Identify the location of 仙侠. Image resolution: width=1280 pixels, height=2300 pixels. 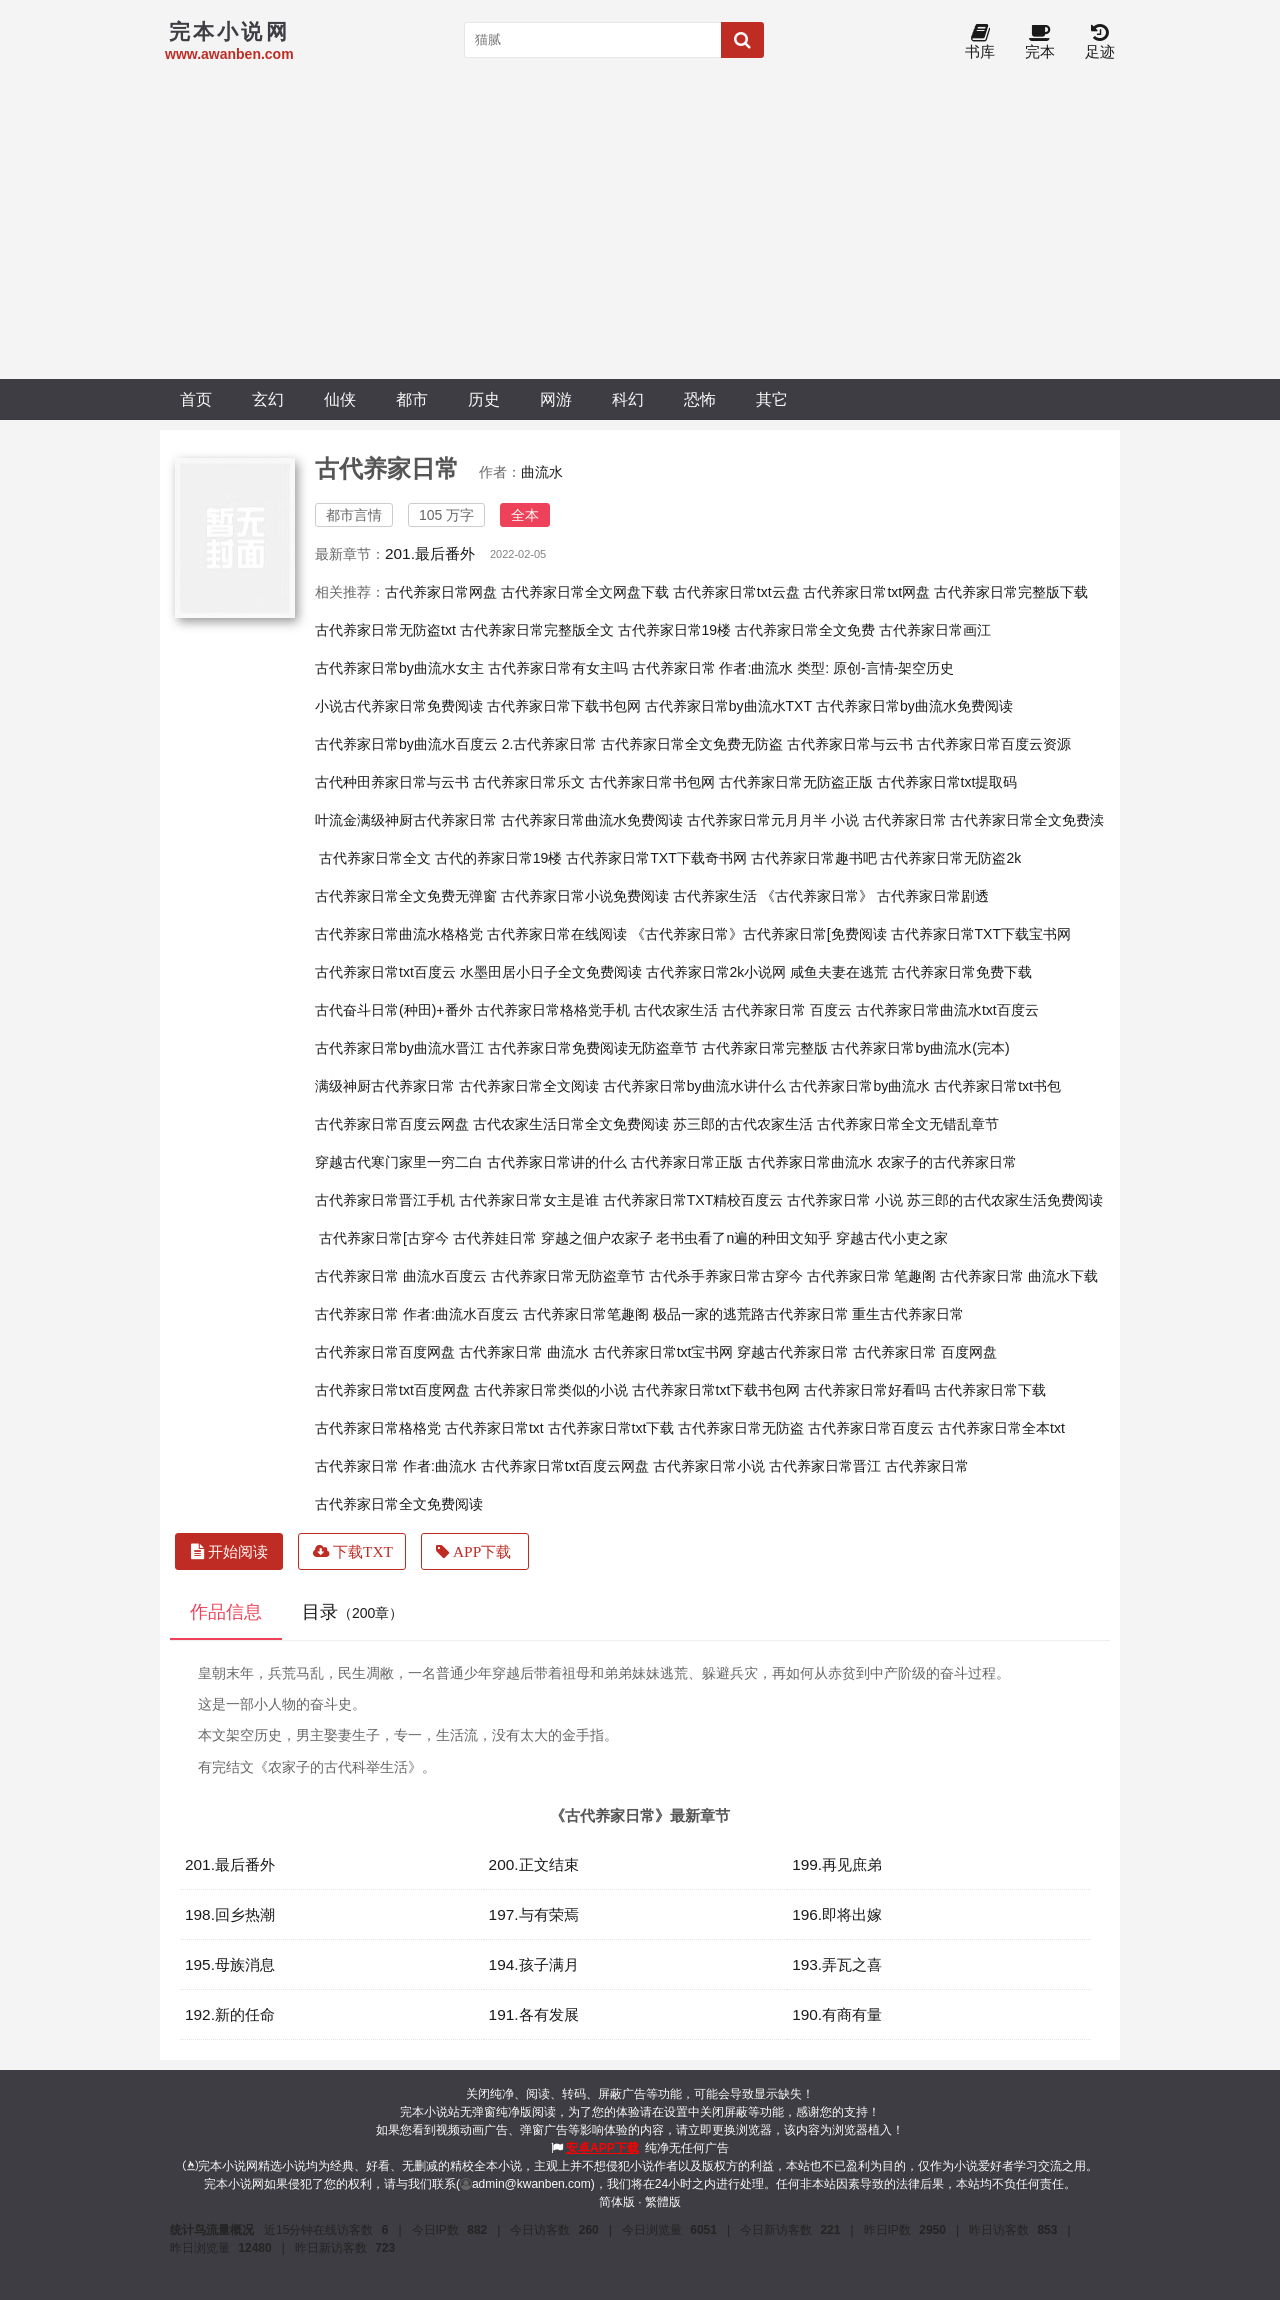
(340, 399).